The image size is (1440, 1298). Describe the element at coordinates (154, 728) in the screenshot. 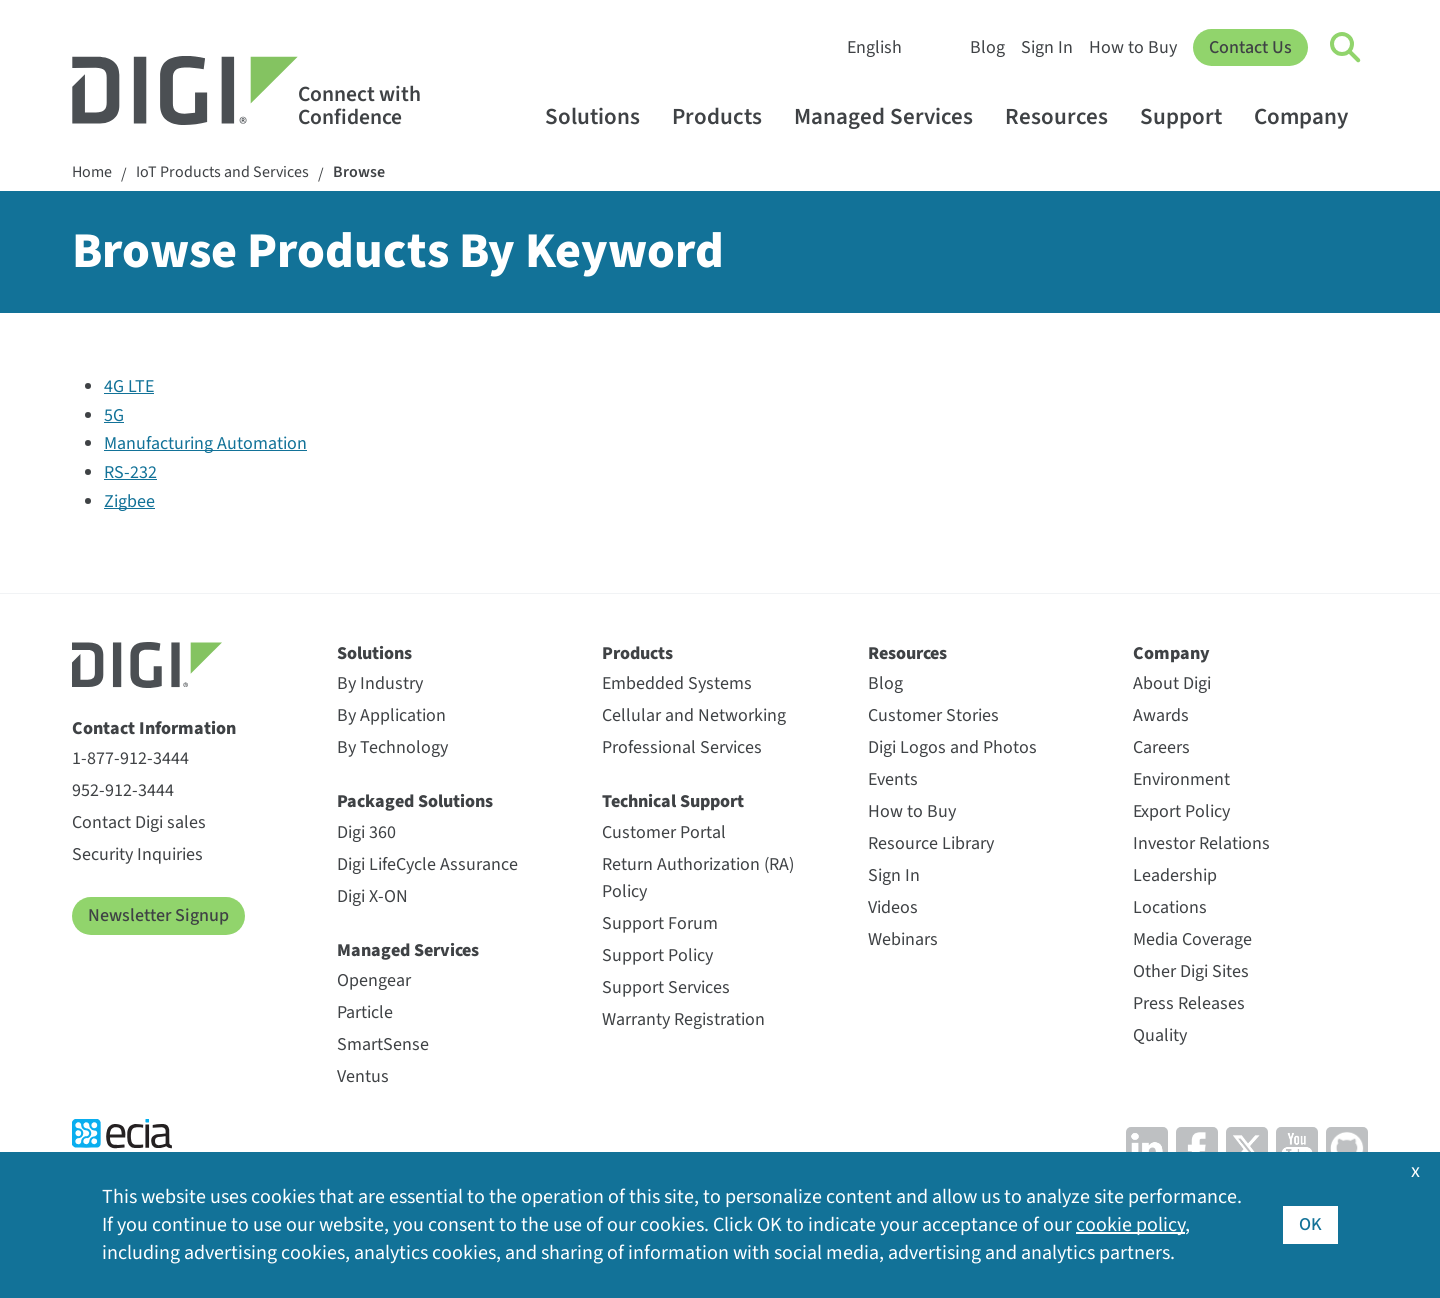

I see `Contact Information` at that location.